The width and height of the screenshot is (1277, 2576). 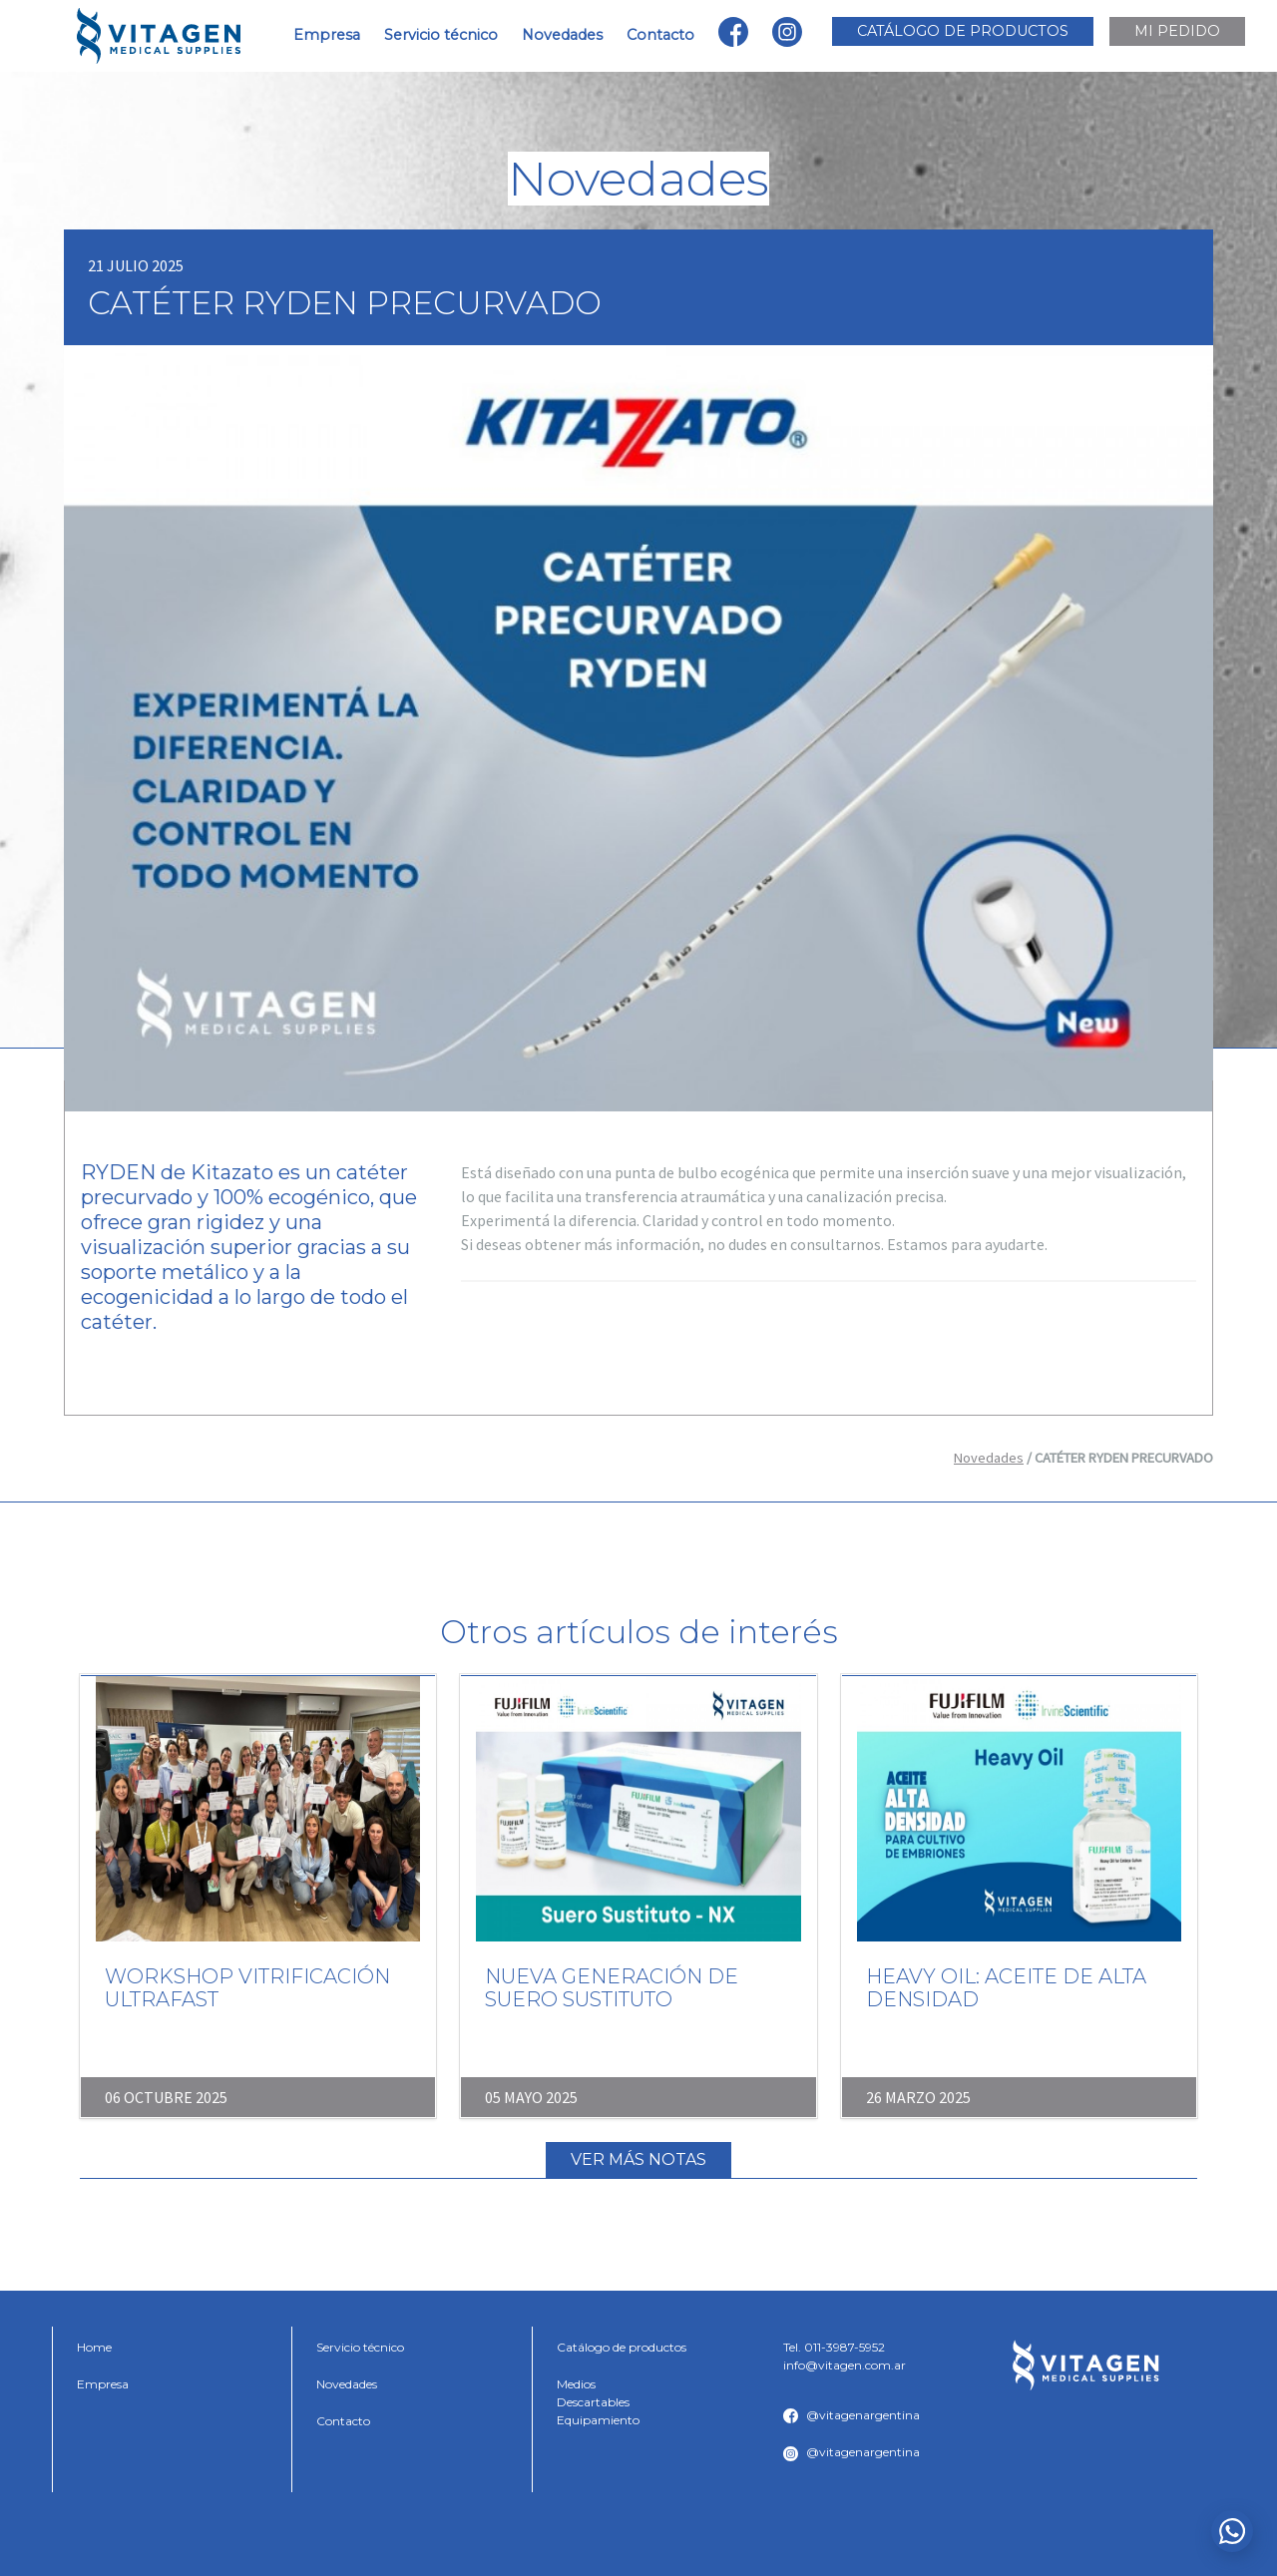 I want to click on Contacto, so click(x=660, y=35).